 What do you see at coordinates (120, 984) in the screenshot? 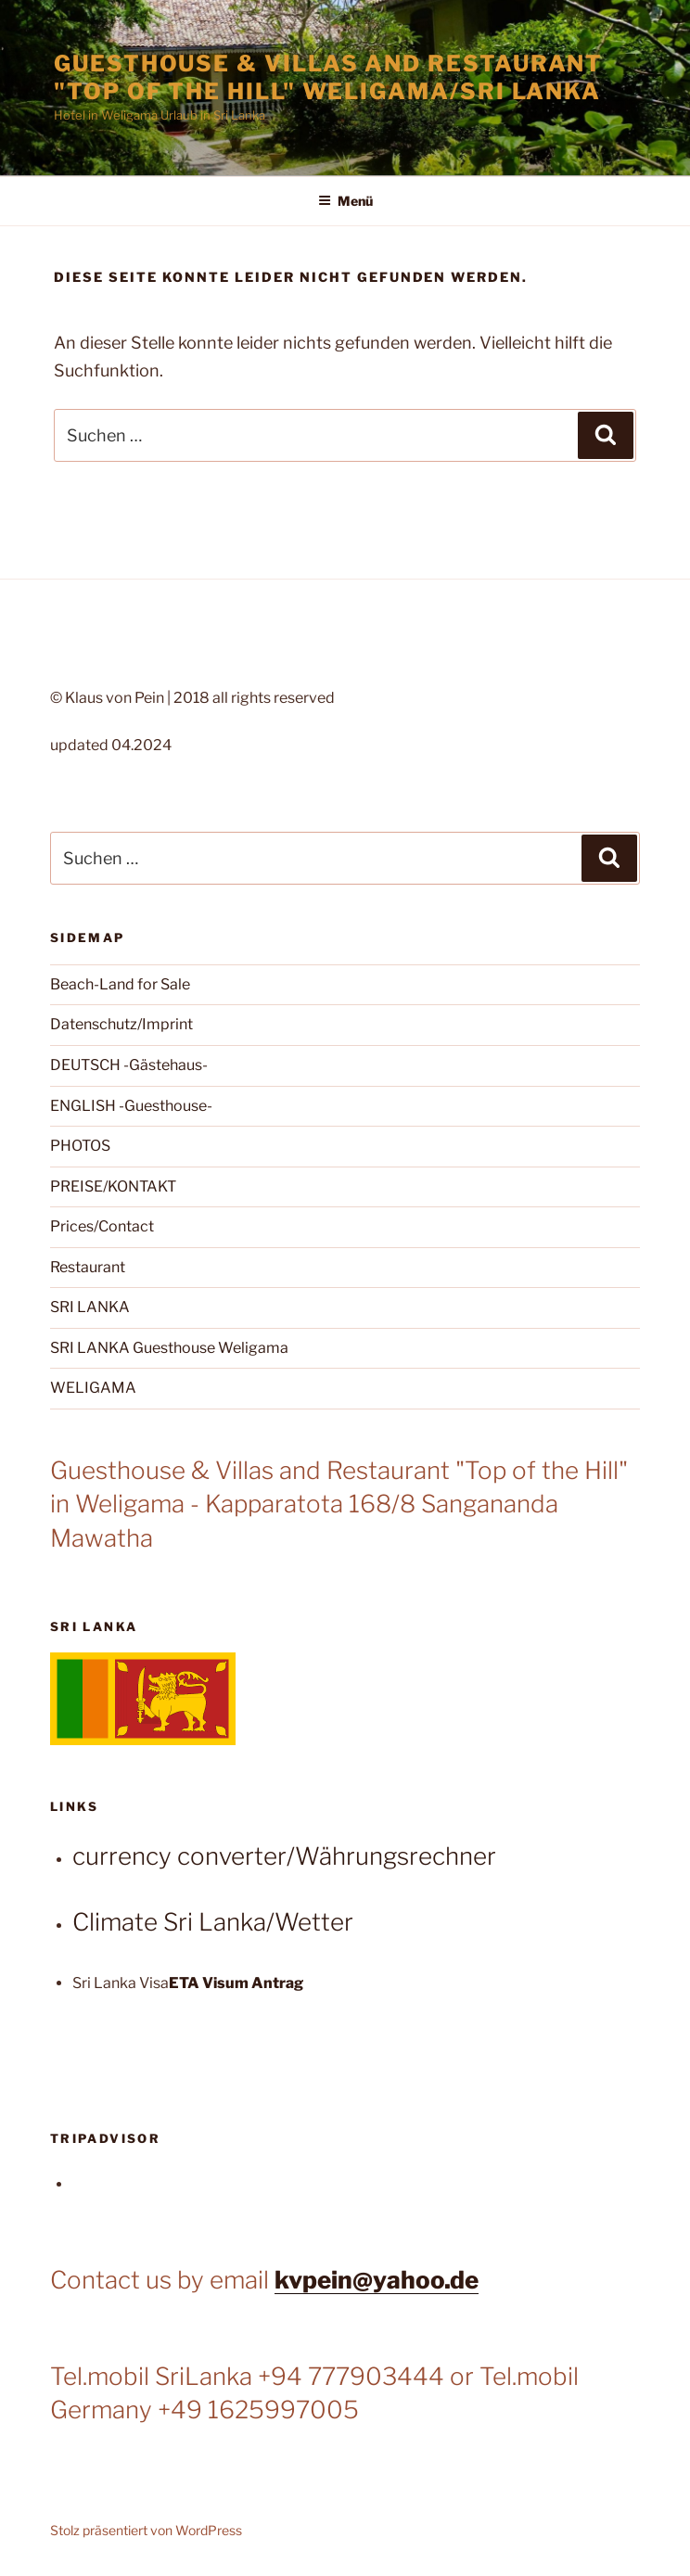
I see `Beach-Land for Sale` at bounding box center [120, 984].